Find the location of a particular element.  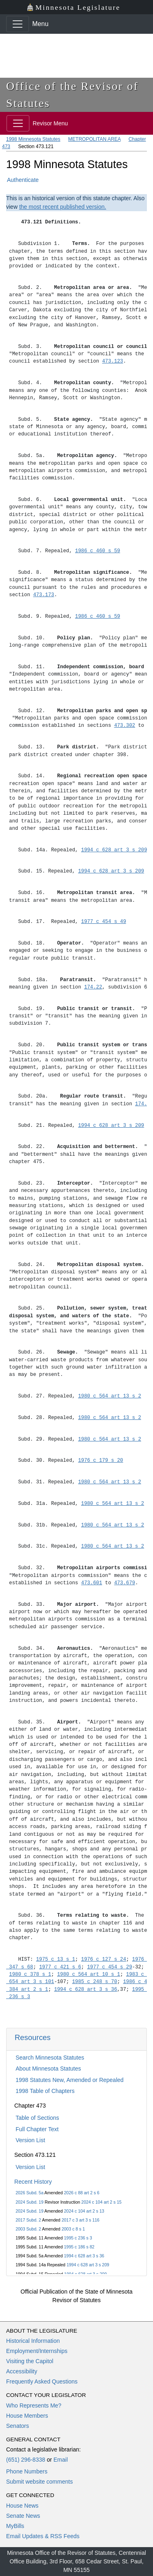

1994 c 628 art 3 s 36 is located at coordinates (84, 2255).